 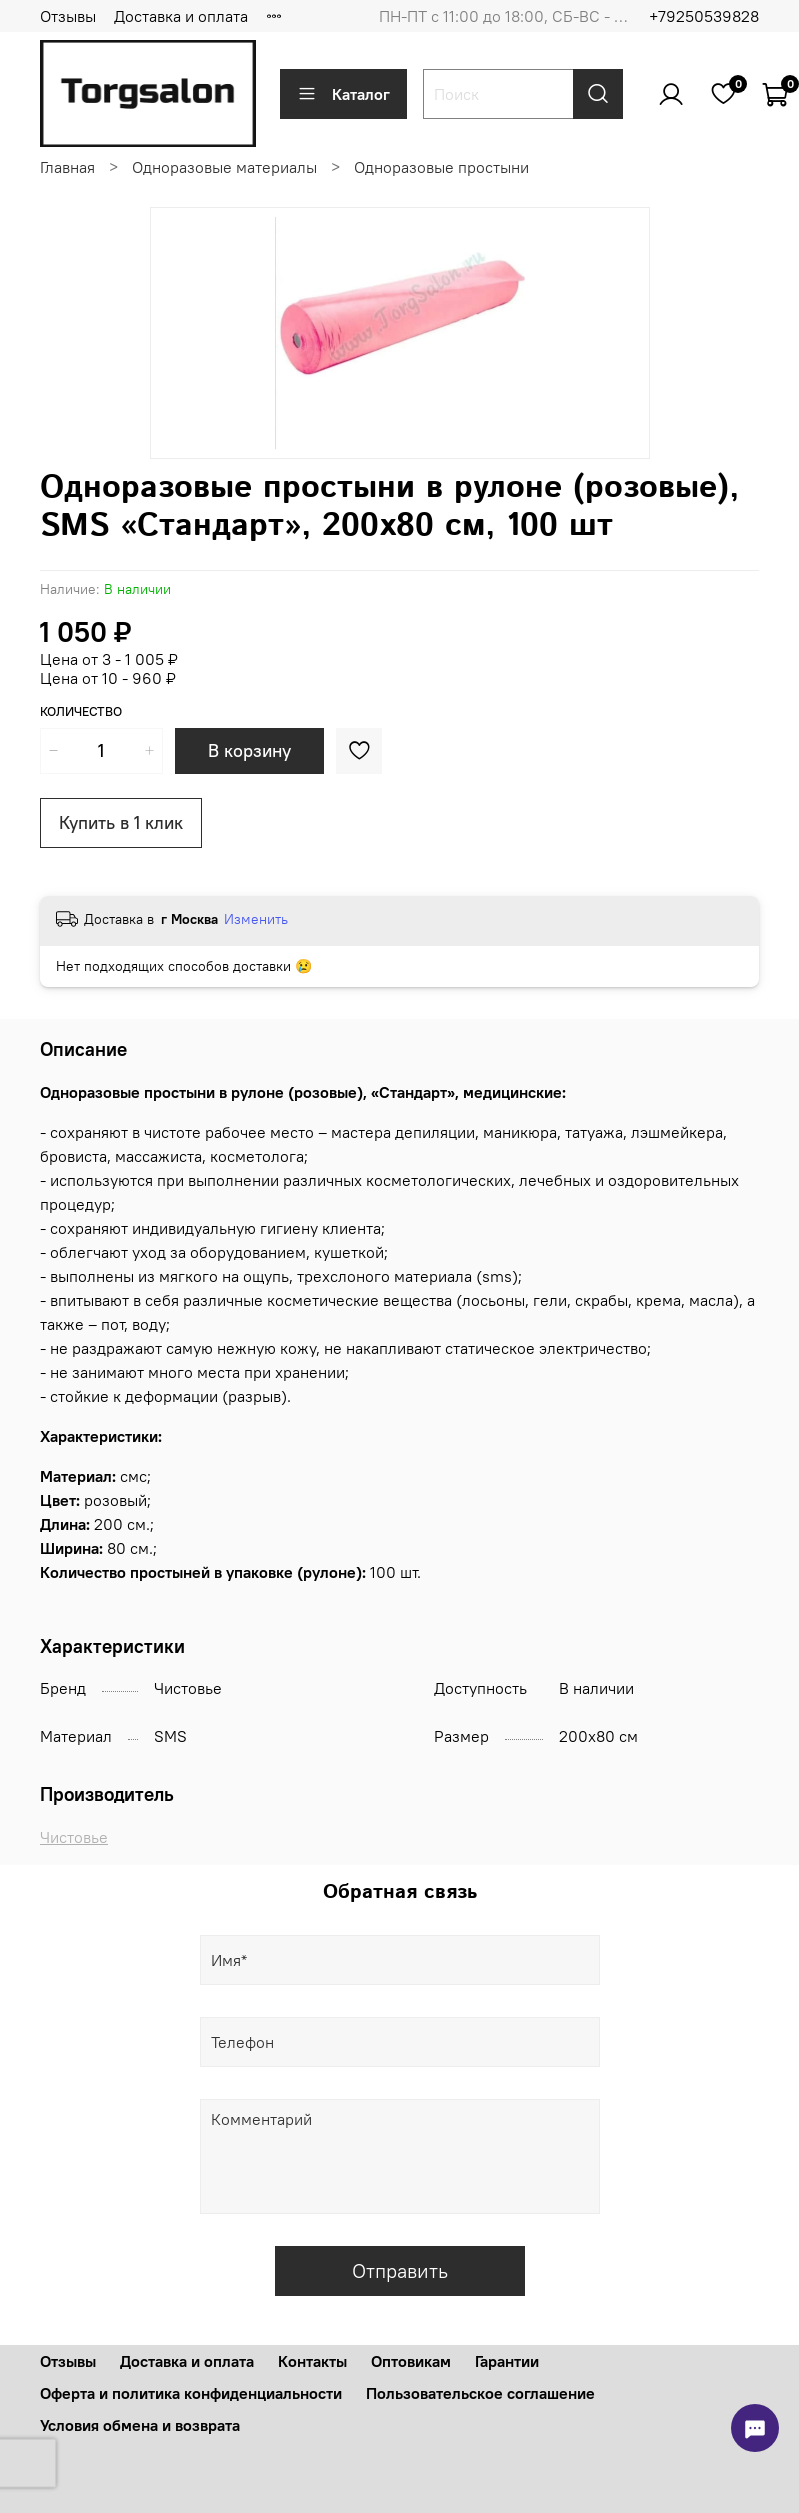 I want to click on Главная, so click(x=67, y=167).